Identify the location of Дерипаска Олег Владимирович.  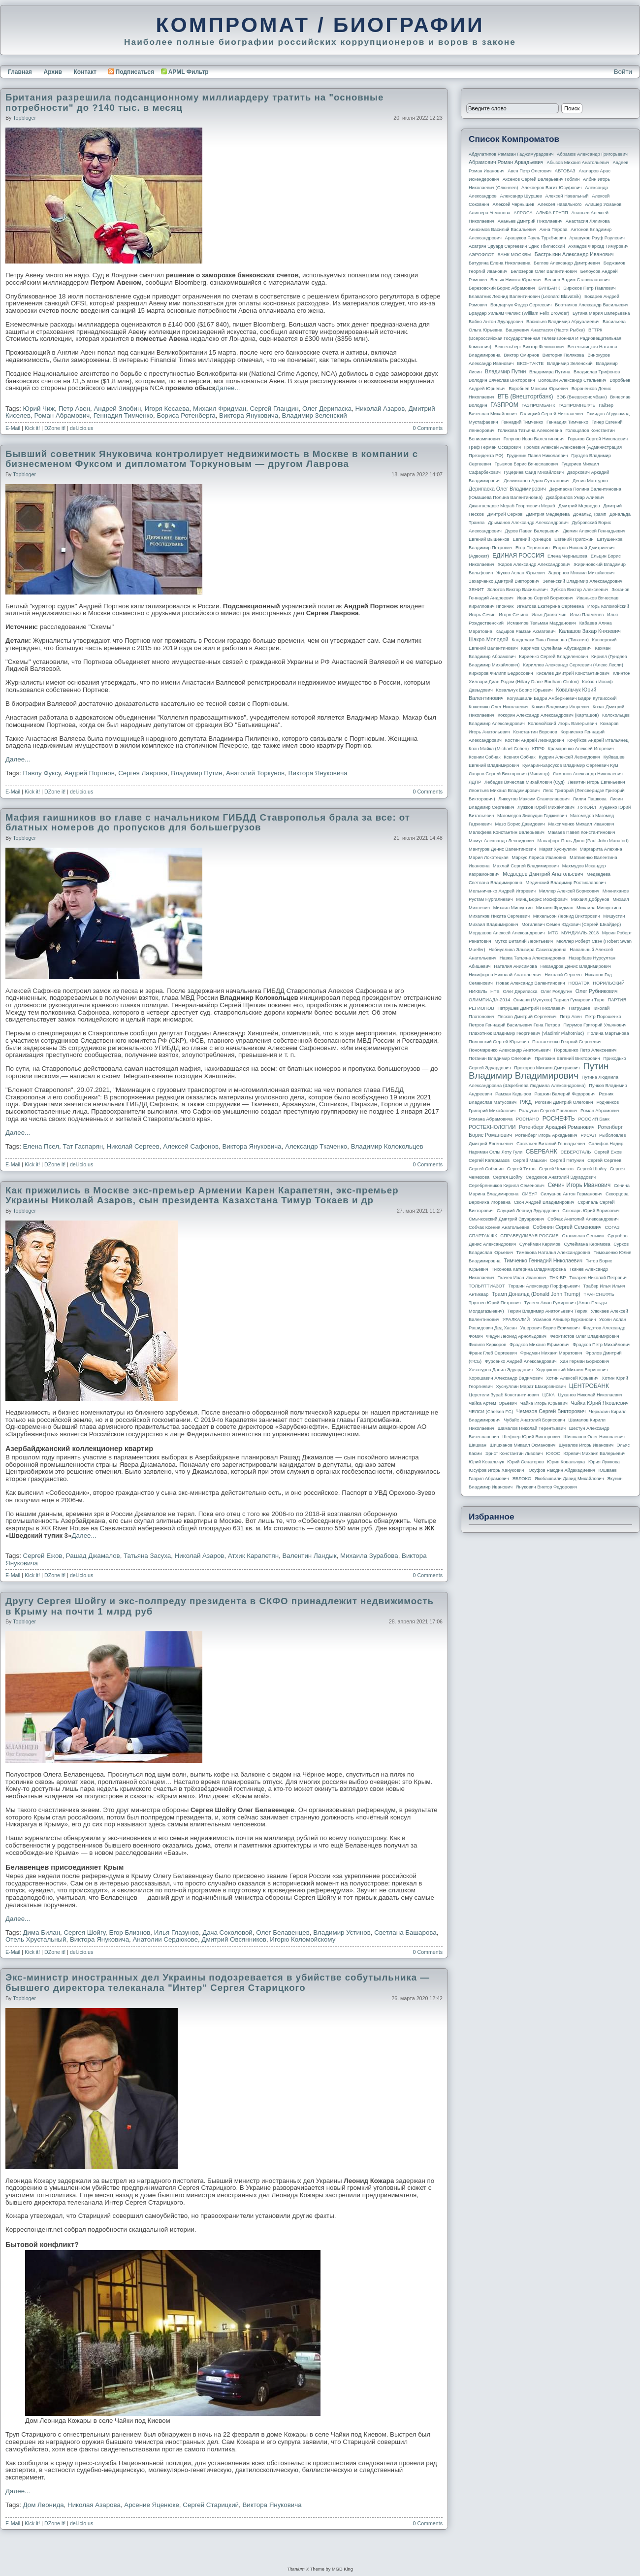
(507, 489).